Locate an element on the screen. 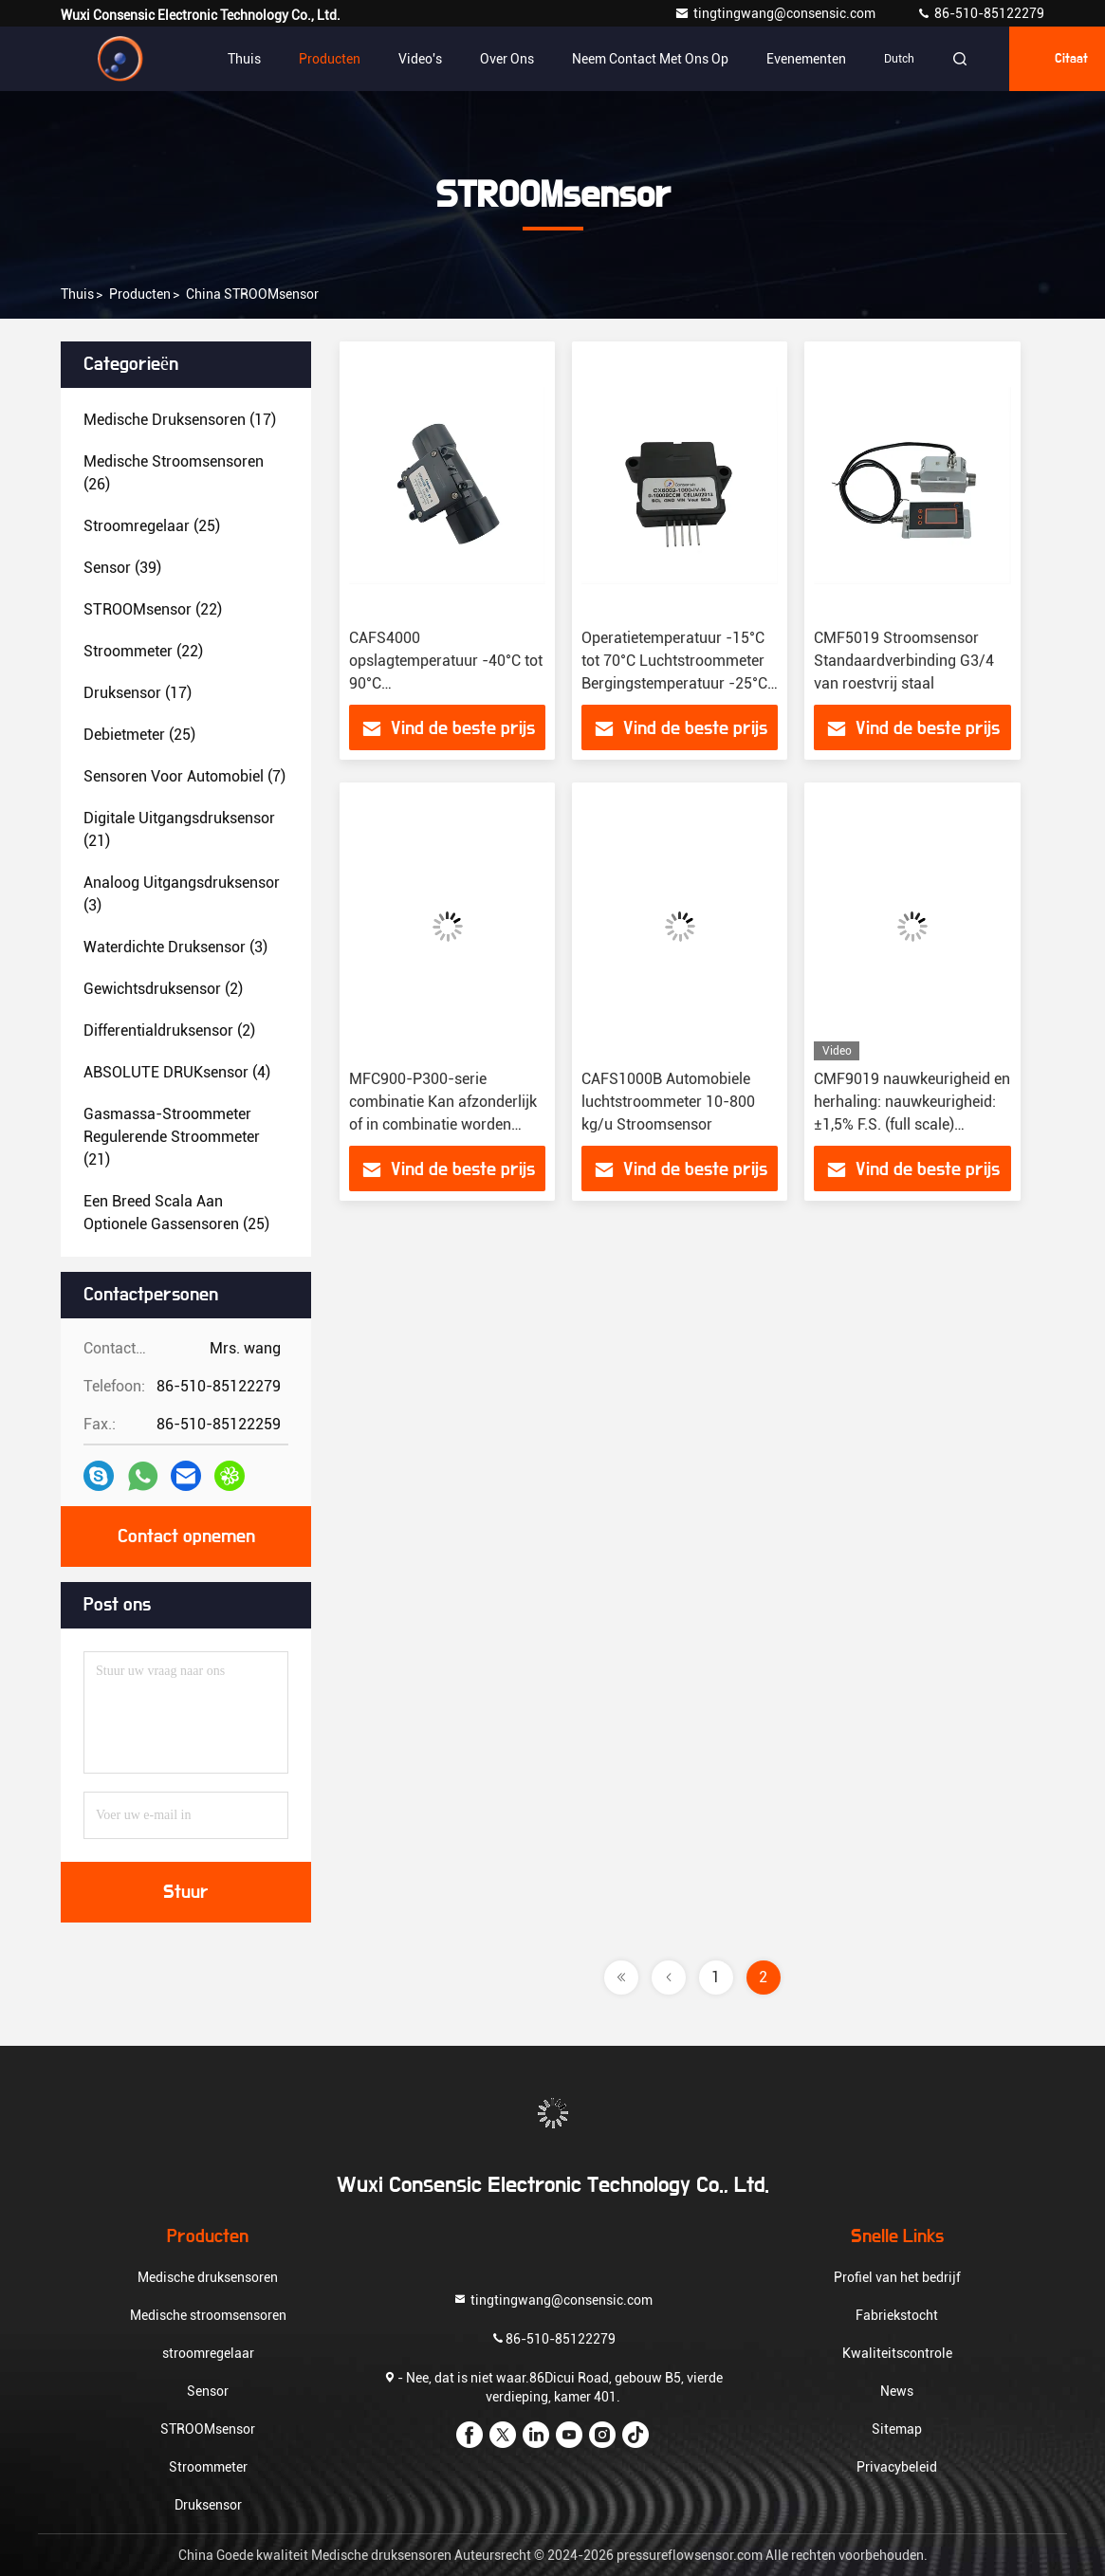 The image size is (1105, 2576). CAFS1000B Automobiele luchtstroommeter 10-800 kg/u Stroomsensor is located at coordinates (668, 1101).